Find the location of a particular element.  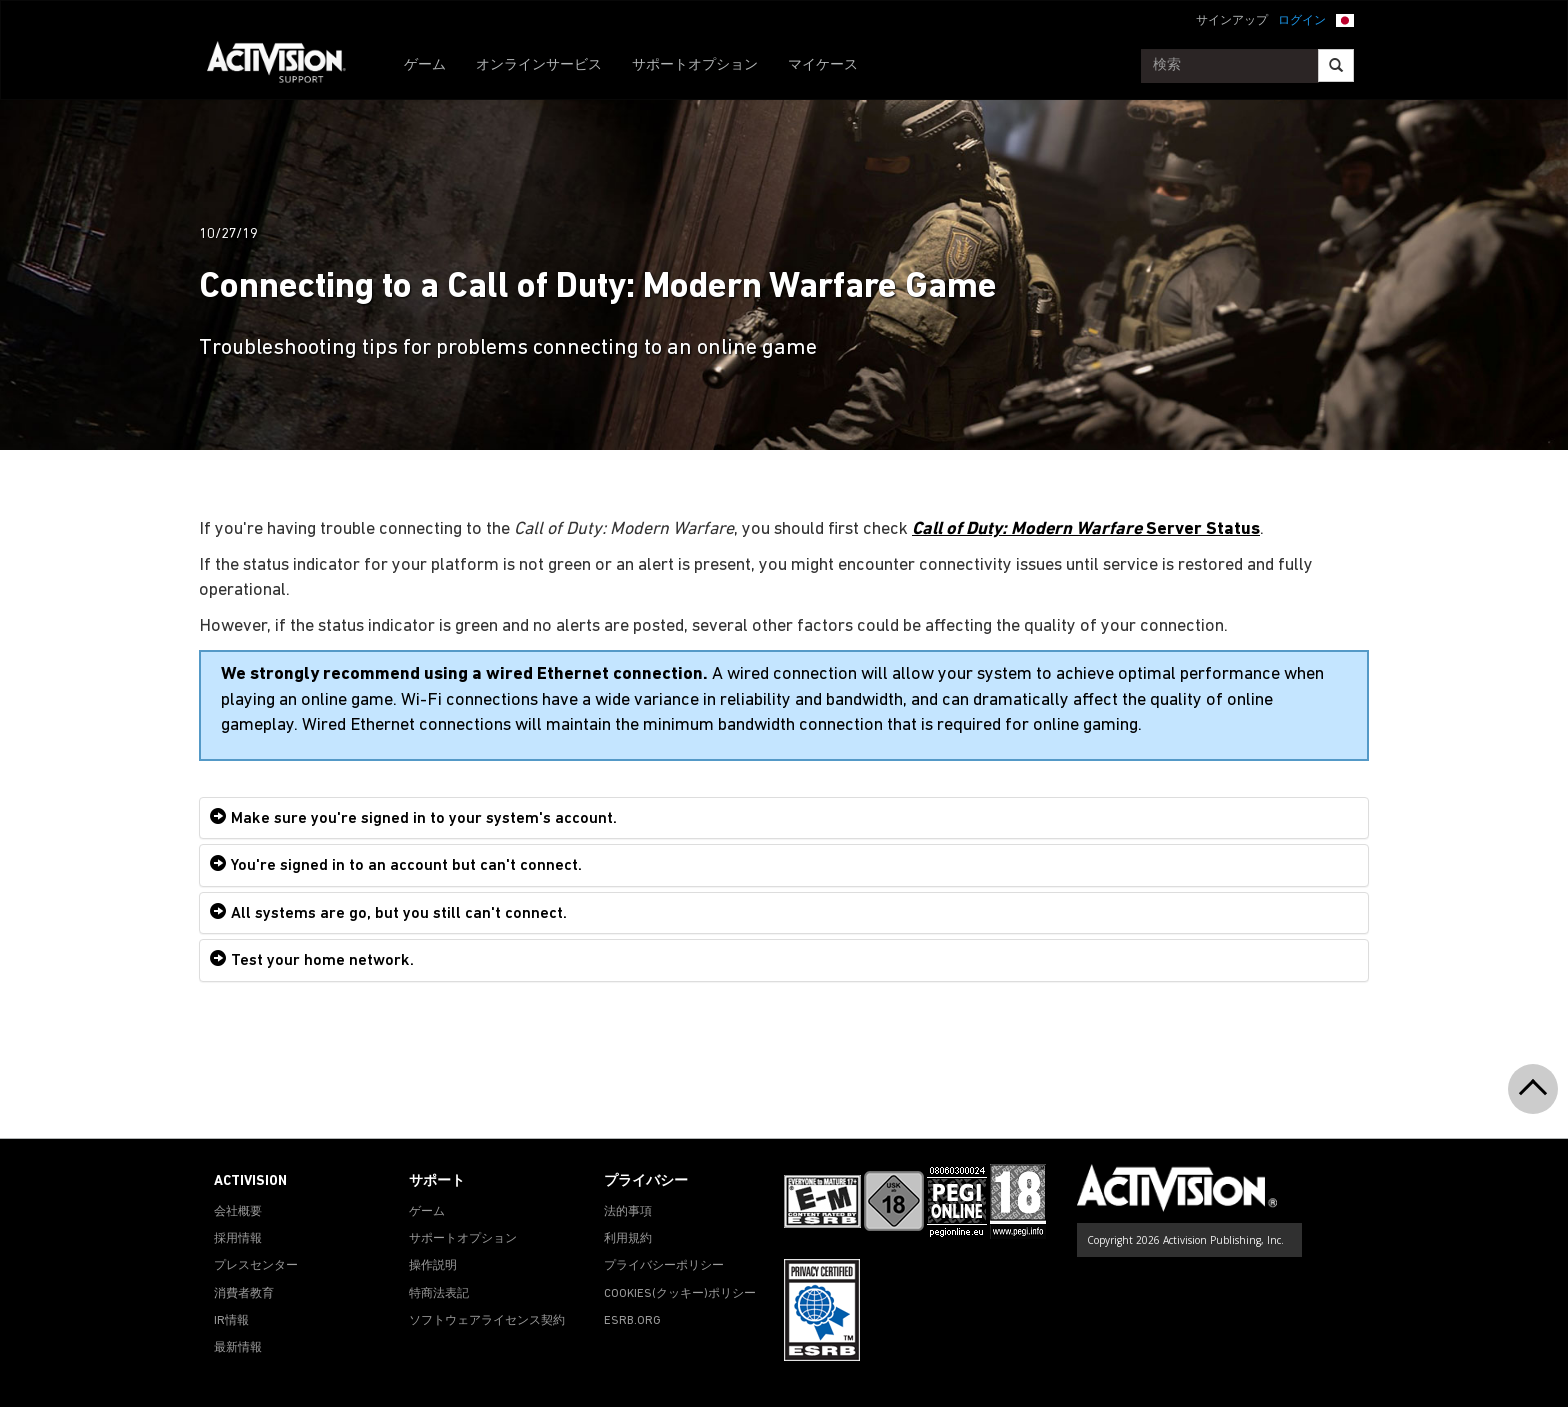

消費者教育 is located at coordinates (244, 1294).